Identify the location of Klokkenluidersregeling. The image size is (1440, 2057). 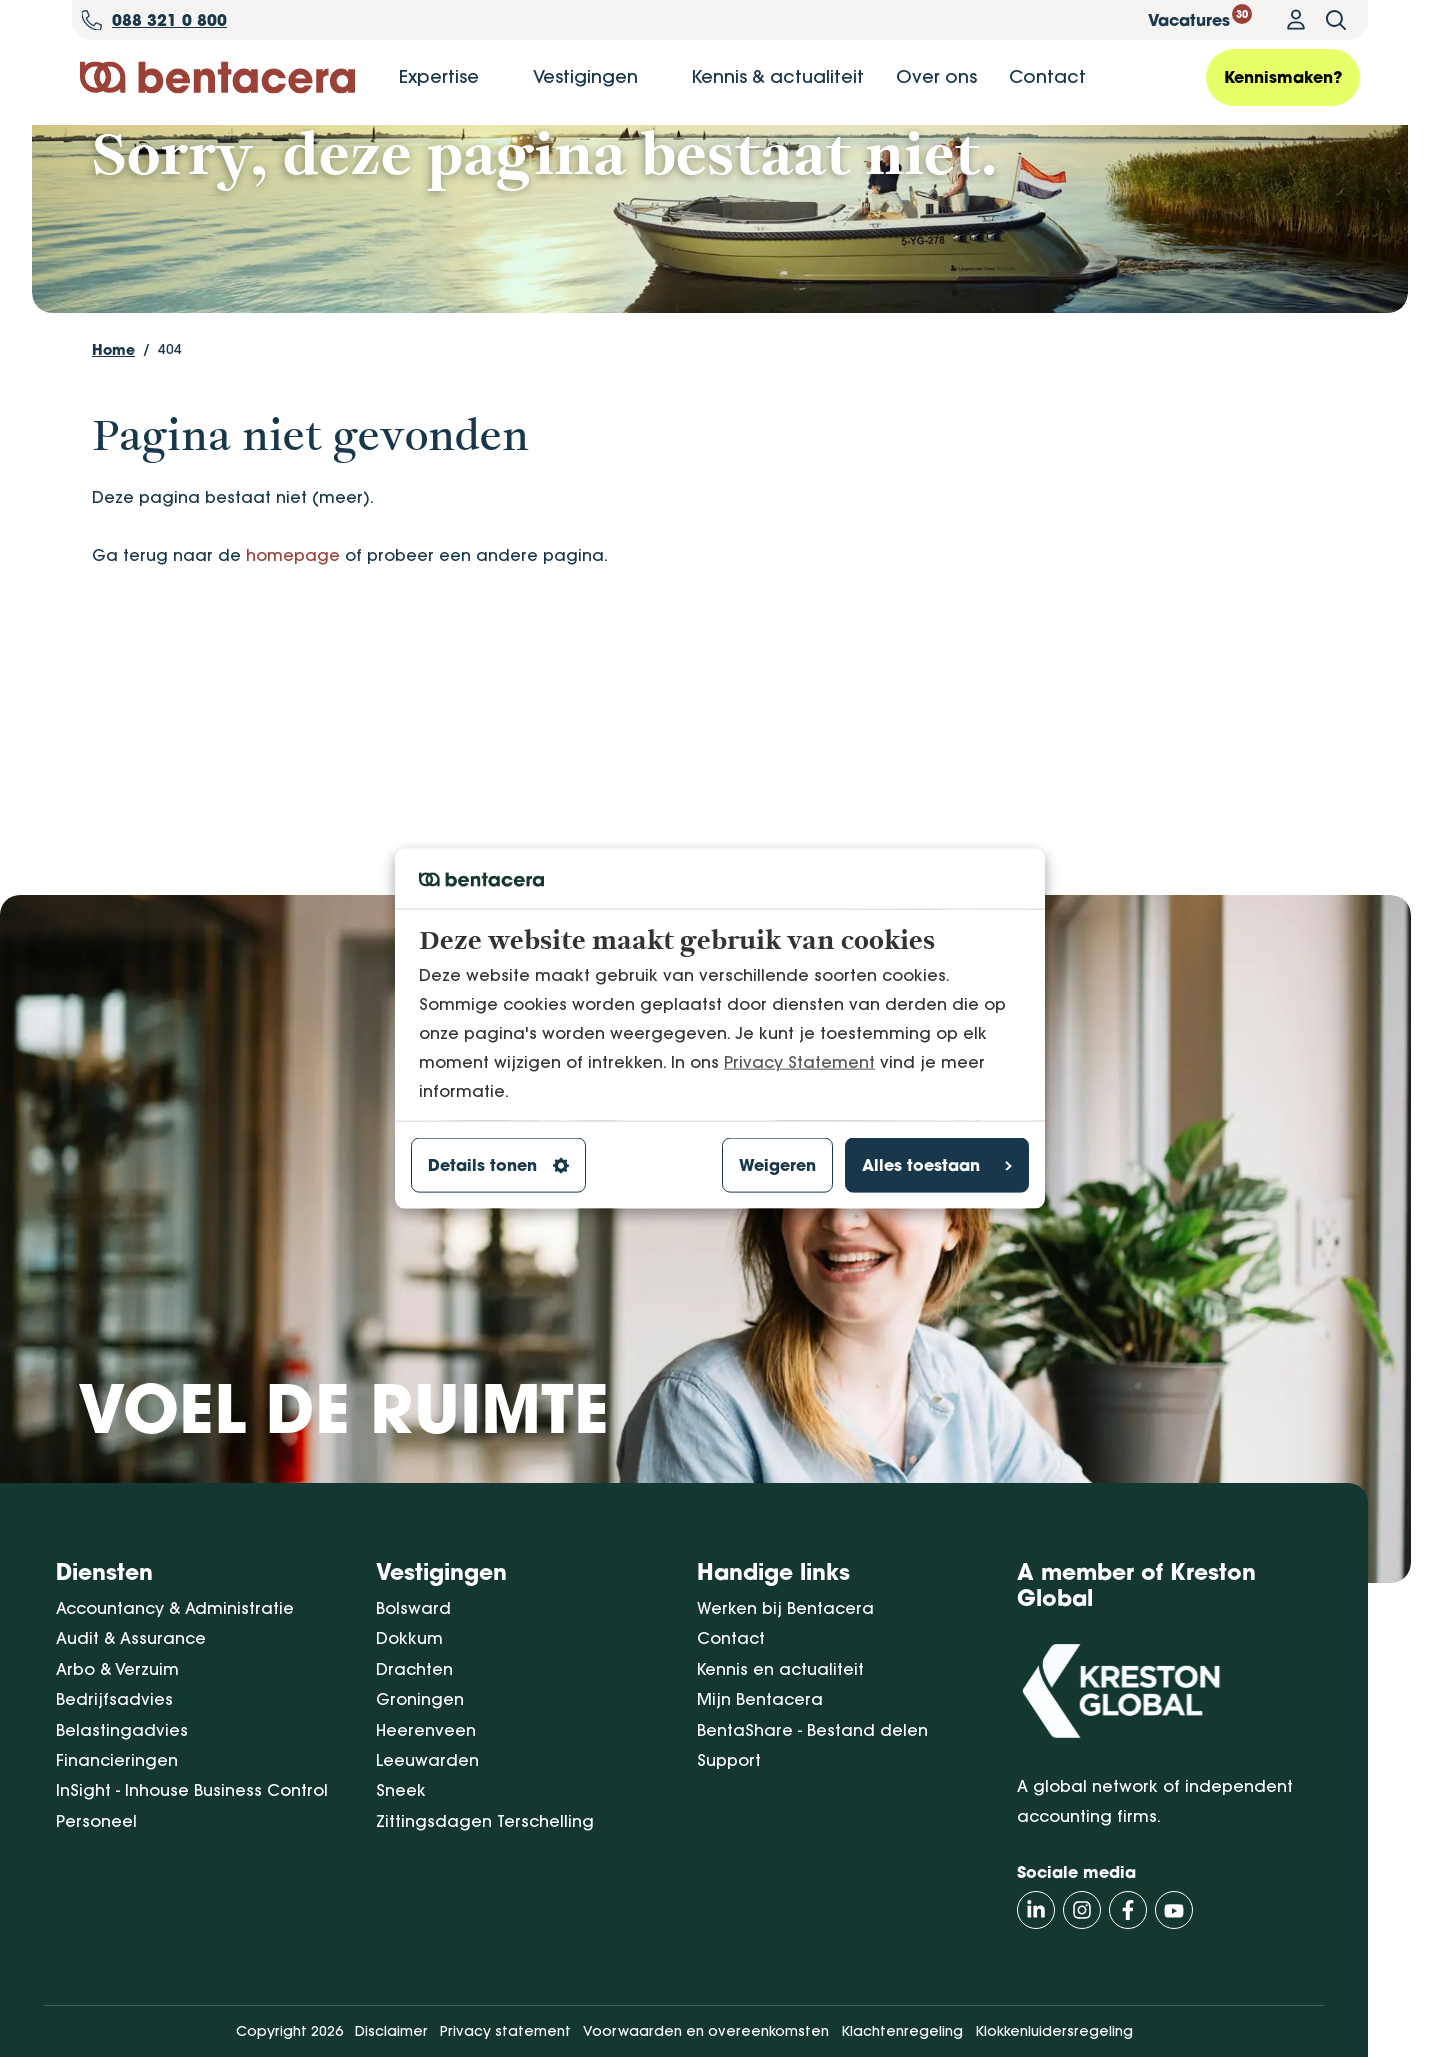
(1054, 2032).